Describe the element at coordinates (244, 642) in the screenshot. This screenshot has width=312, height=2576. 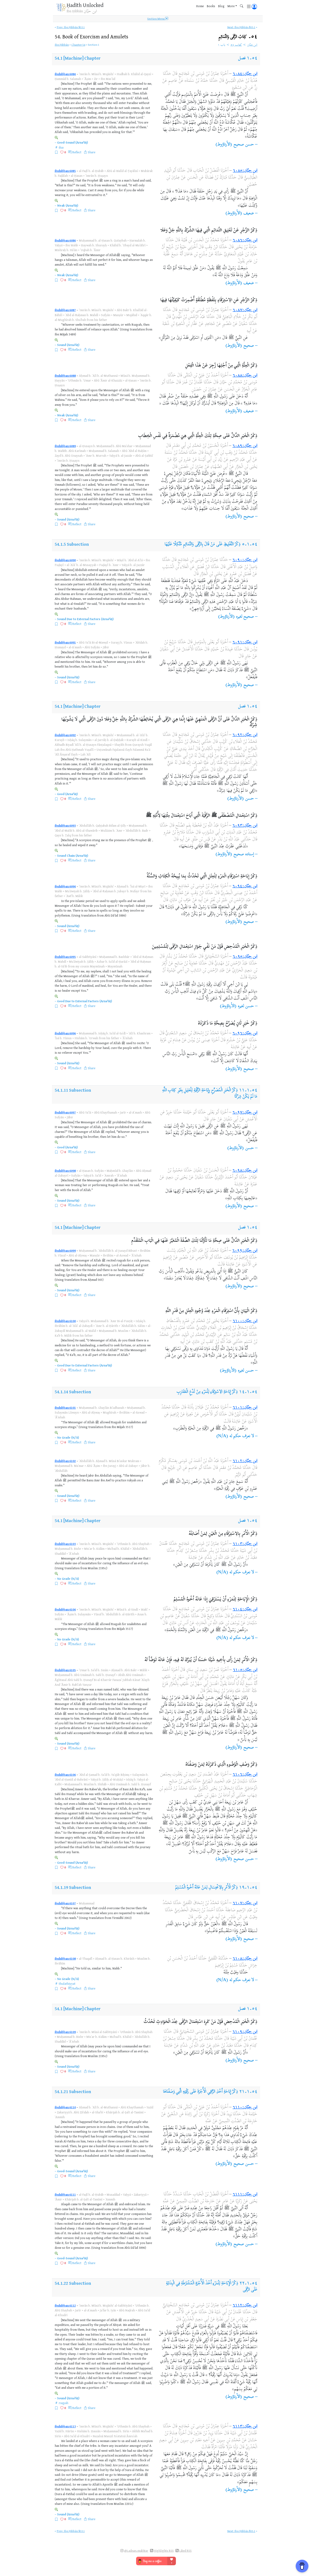
I see `ابن حبّان:٦٠٩١` at that location.